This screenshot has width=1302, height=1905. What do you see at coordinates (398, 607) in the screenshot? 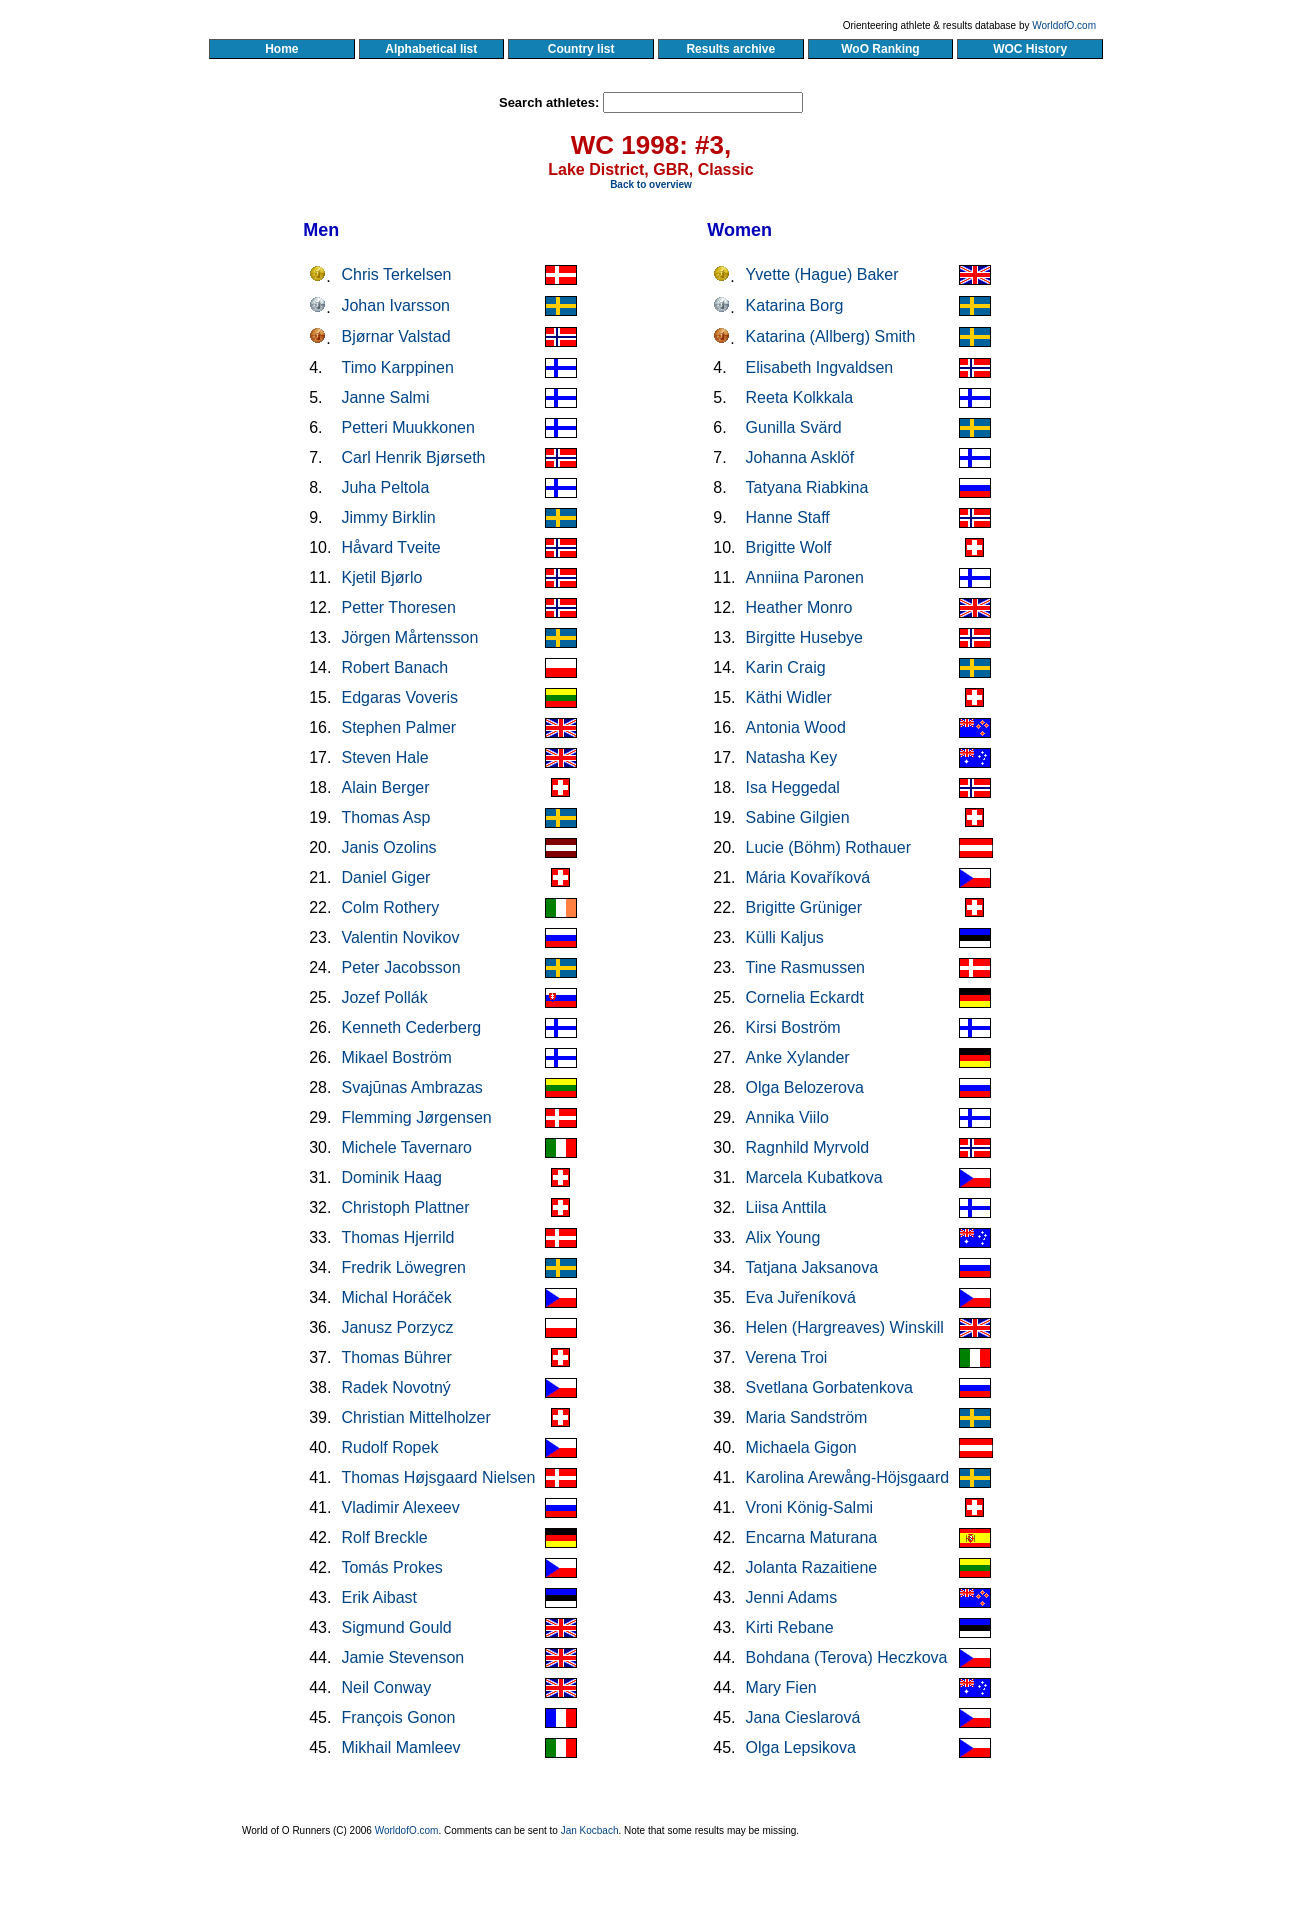
I see `Petter Thoresen` at bounding box center [398, 607].